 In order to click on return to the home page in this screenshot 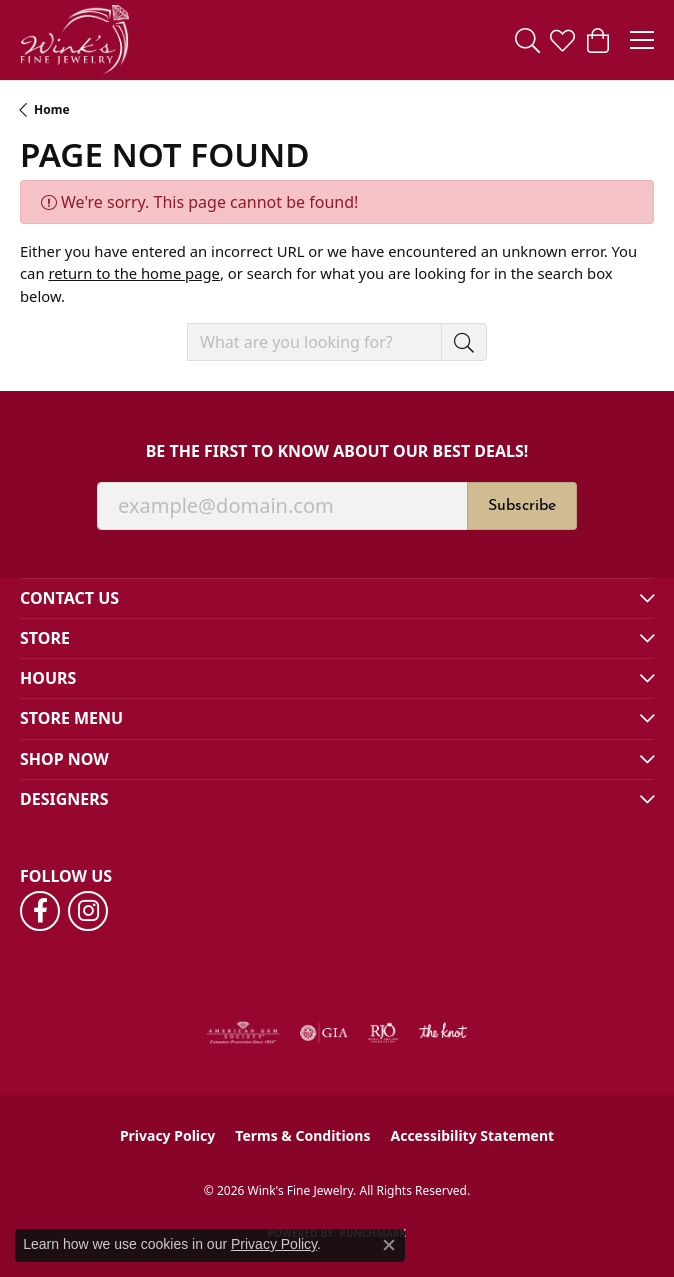, I will do `click(134, 273)`.